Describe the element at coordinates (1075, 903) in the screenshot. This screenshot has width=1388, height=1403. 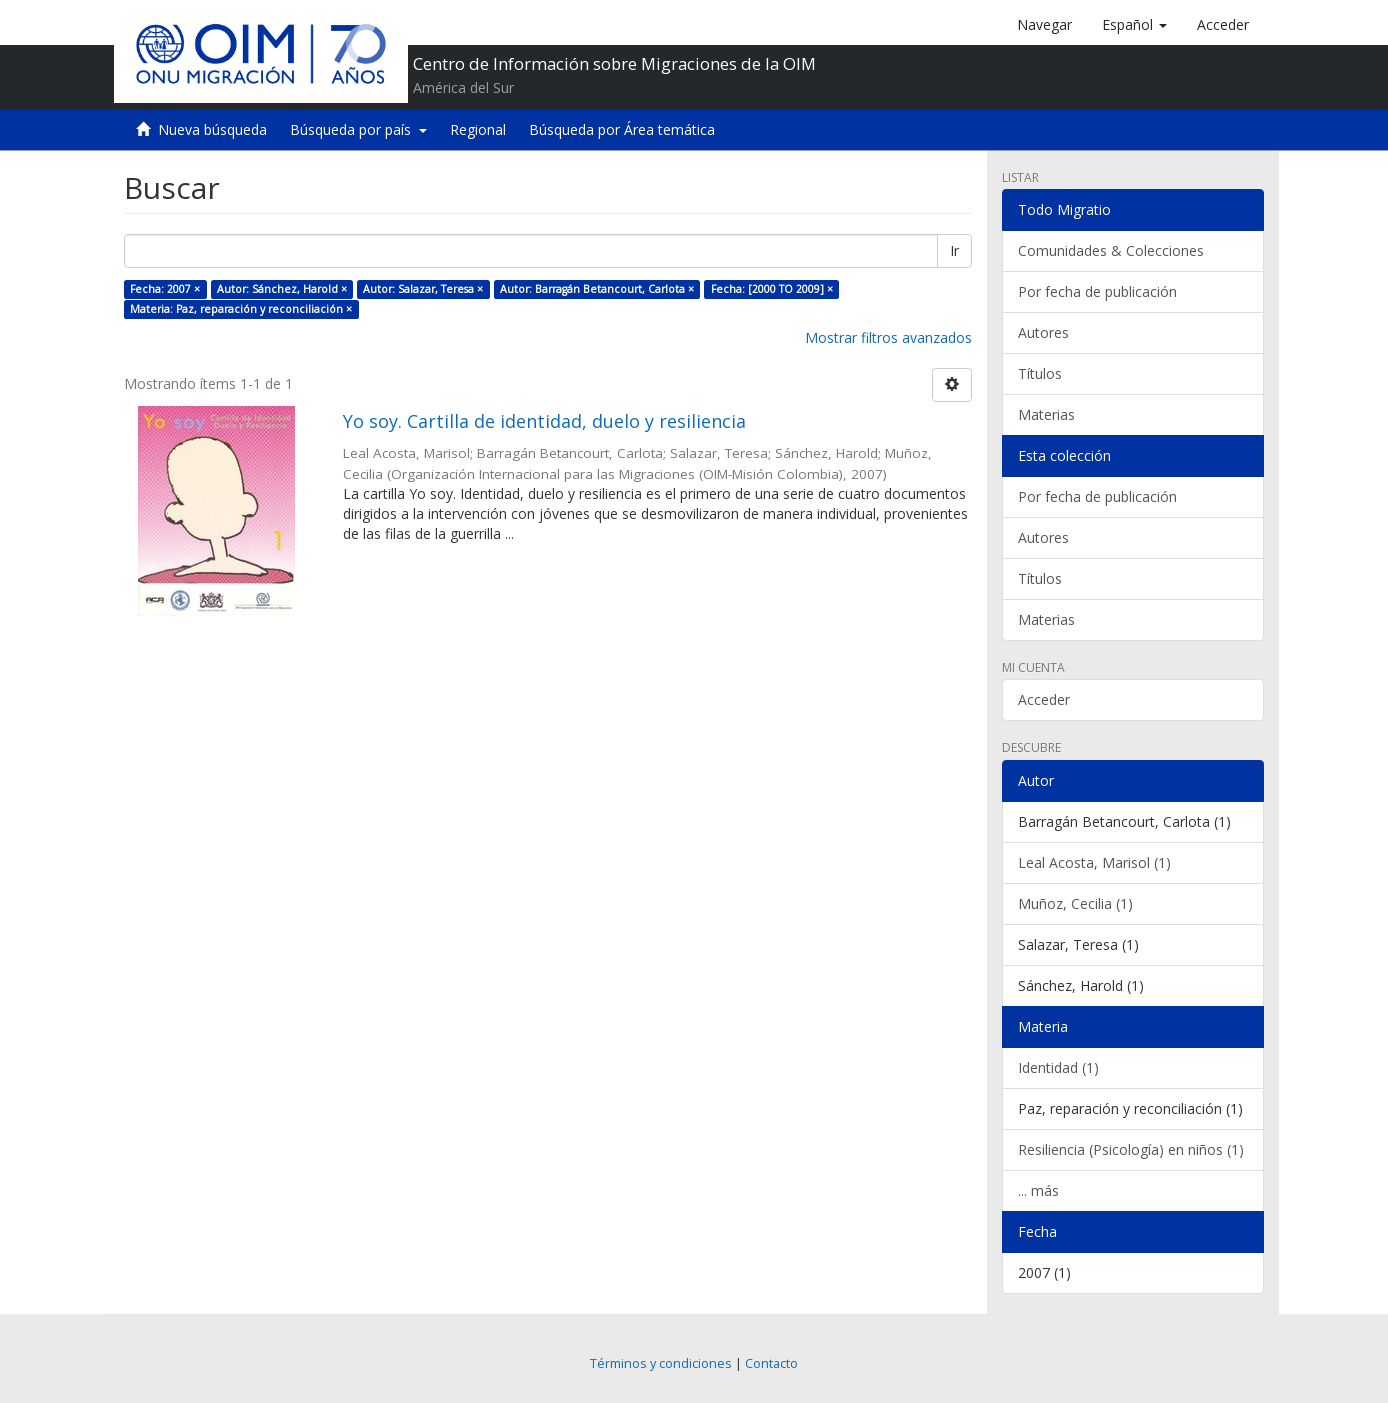
I see `Muñoz, Cecilia (1)` at that location.